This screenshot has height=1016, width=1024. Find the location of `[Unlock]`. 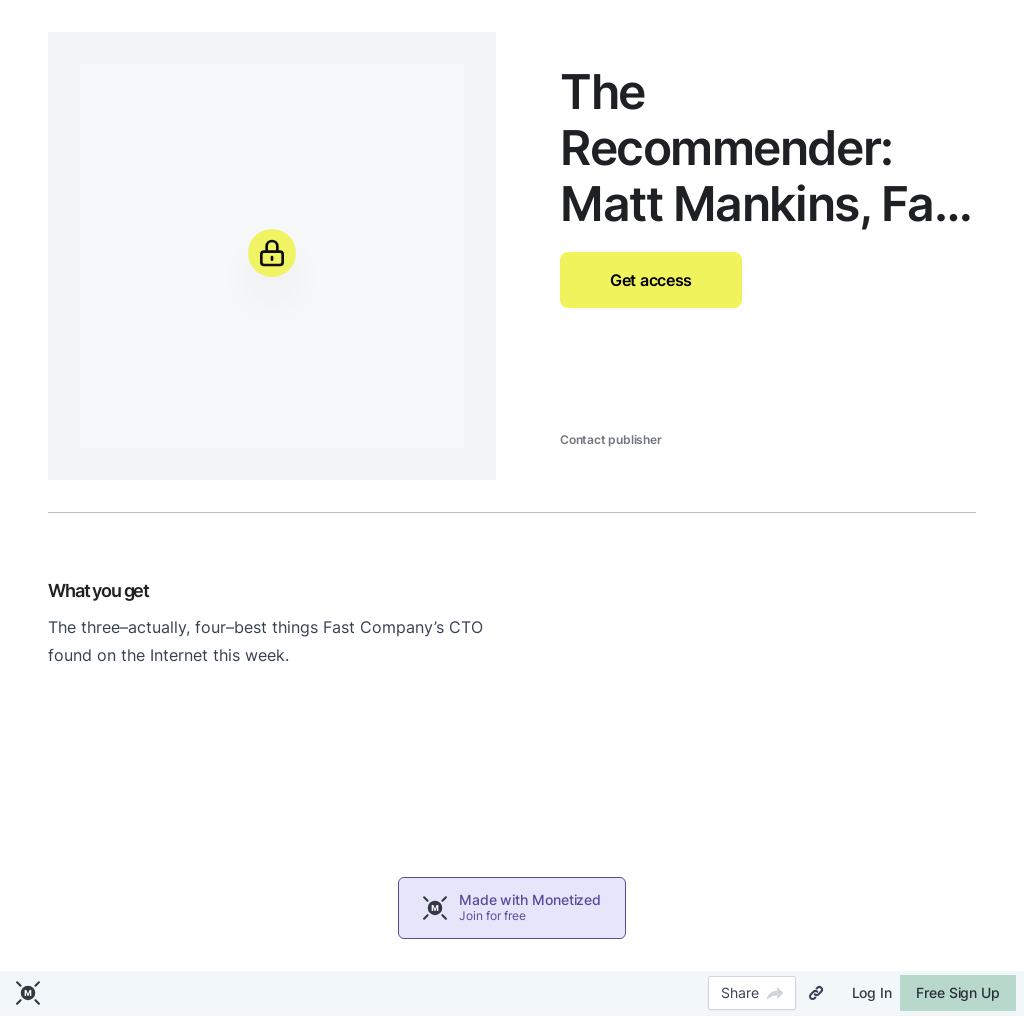

[Unlock] is located at coordinates (272, 253).